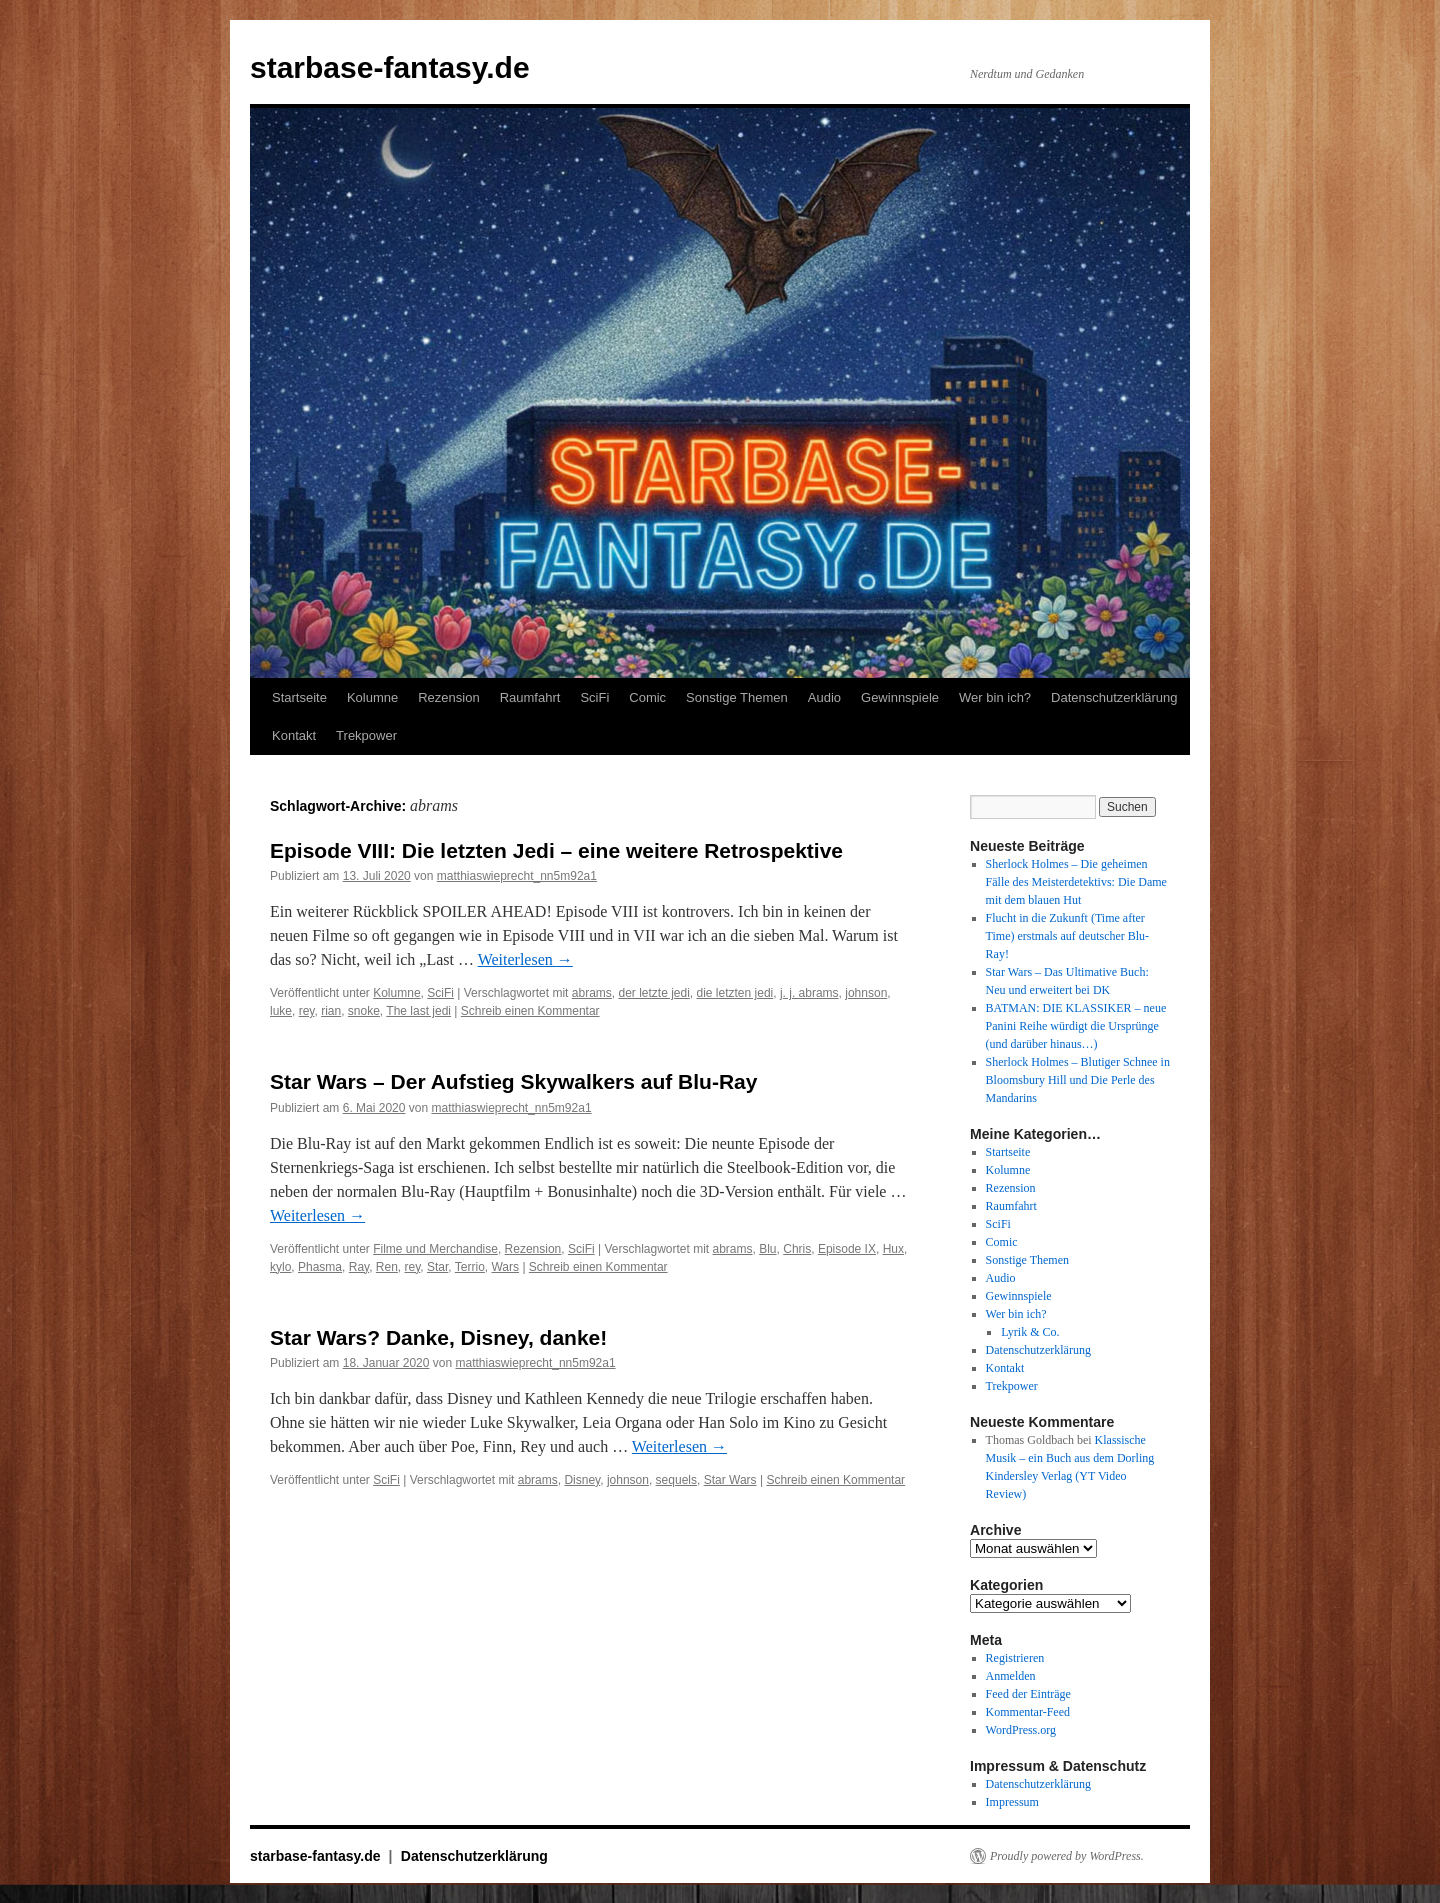 The width and height of the screenshot is (1440, 1903). What do you see at coordinates (359, 1267) in the screenshot?
I see `Ray` at bounding box center [359, 1267].